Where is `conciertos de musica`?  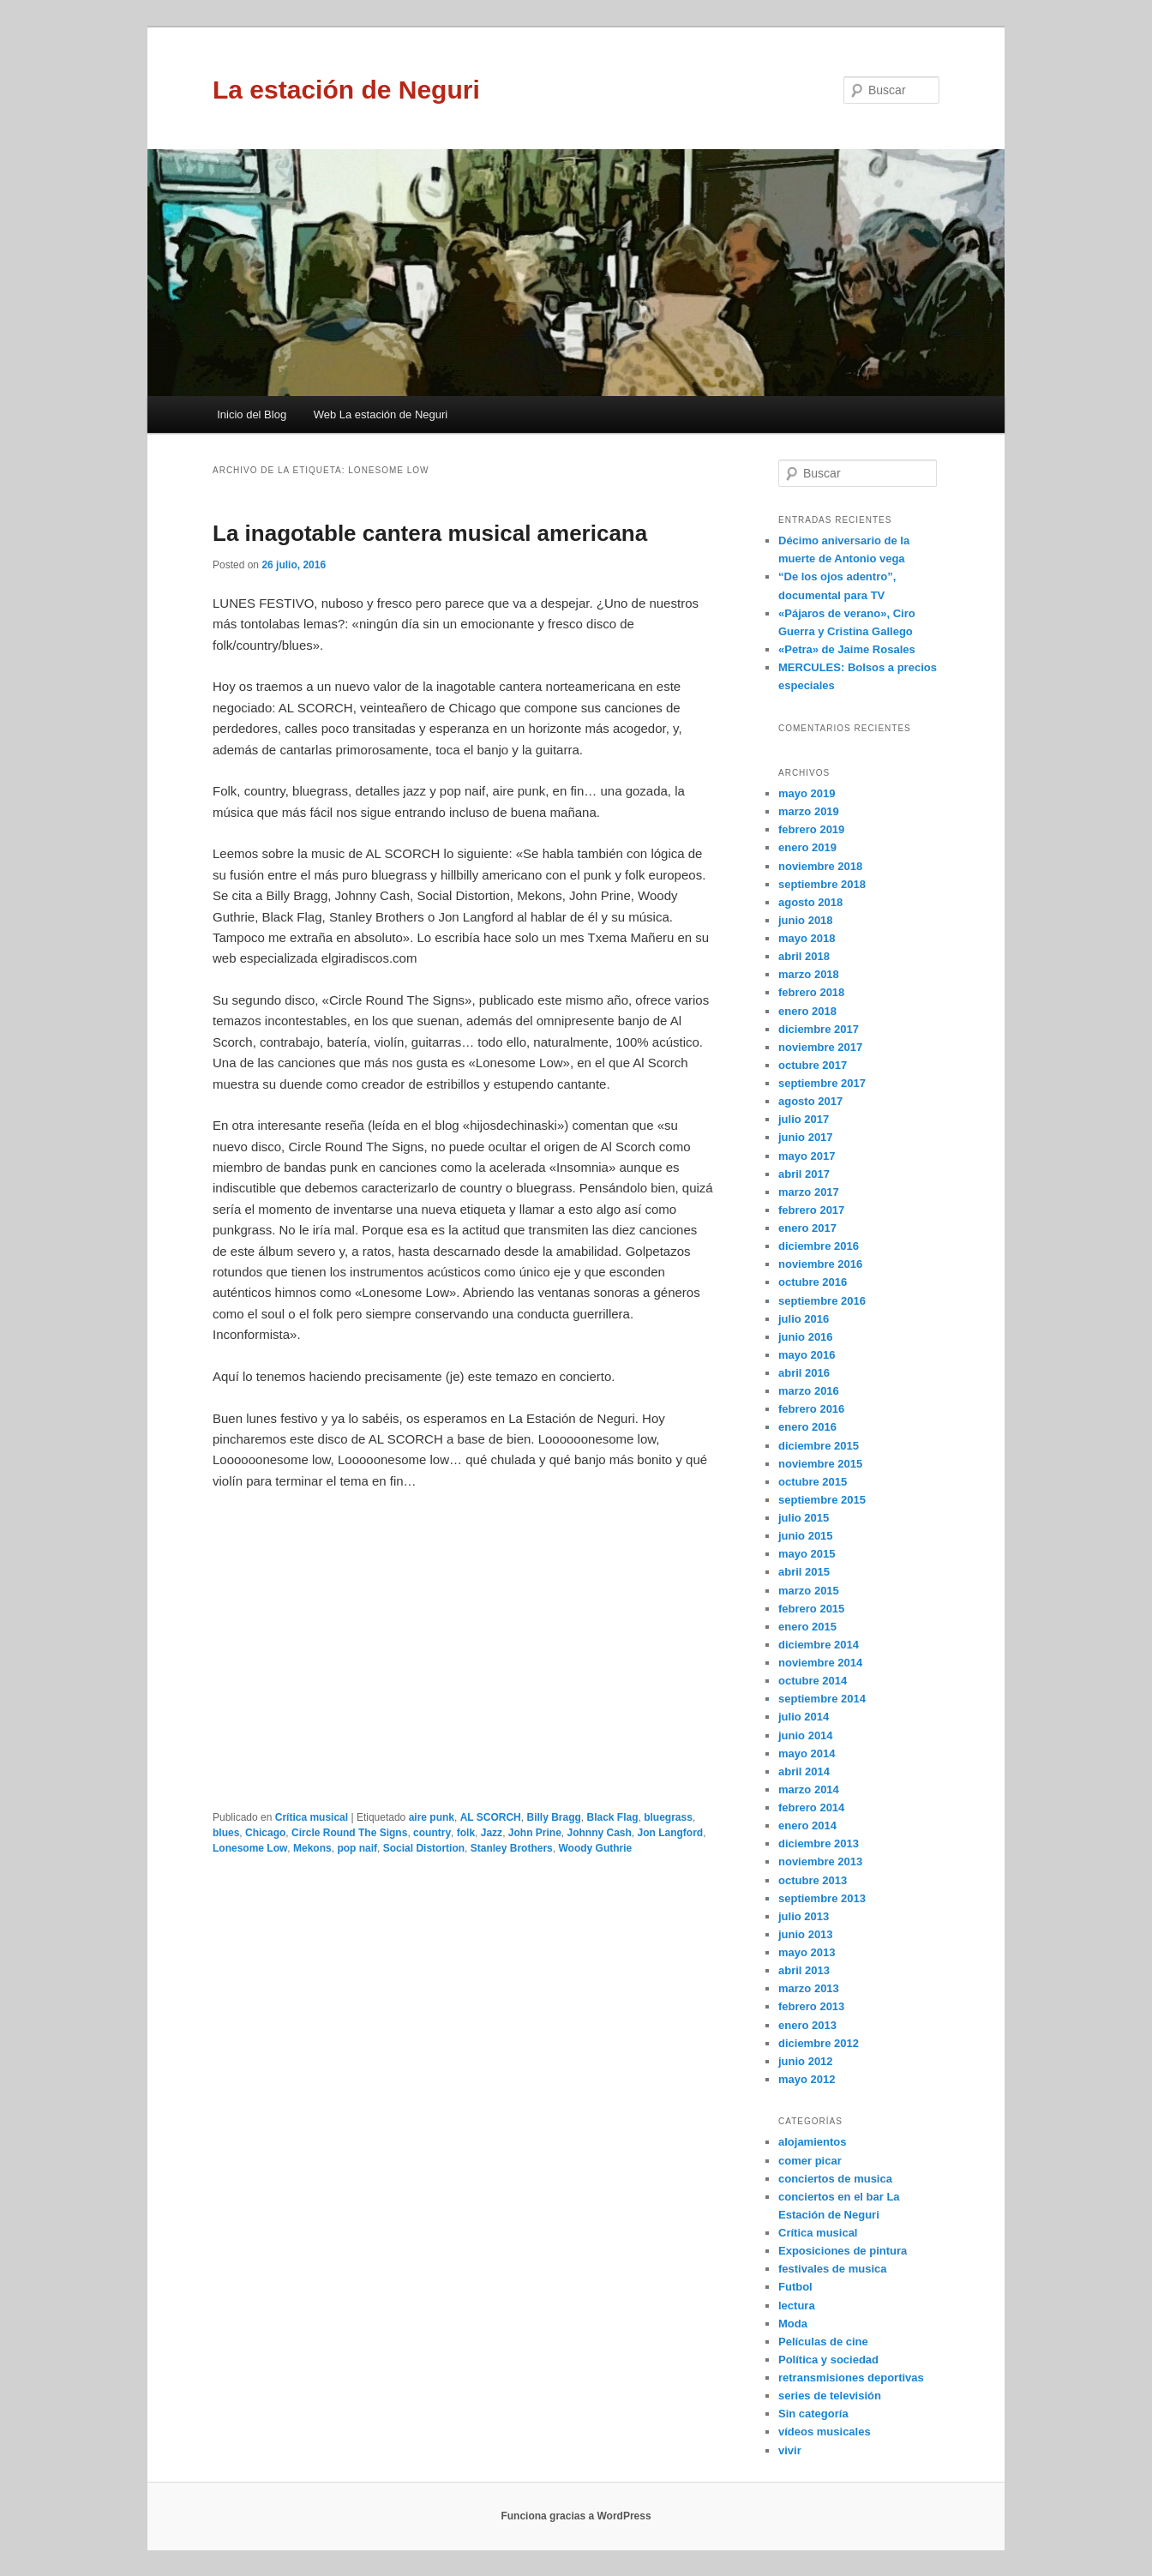 conciertos de musica is located at coordinates (835, 2178).